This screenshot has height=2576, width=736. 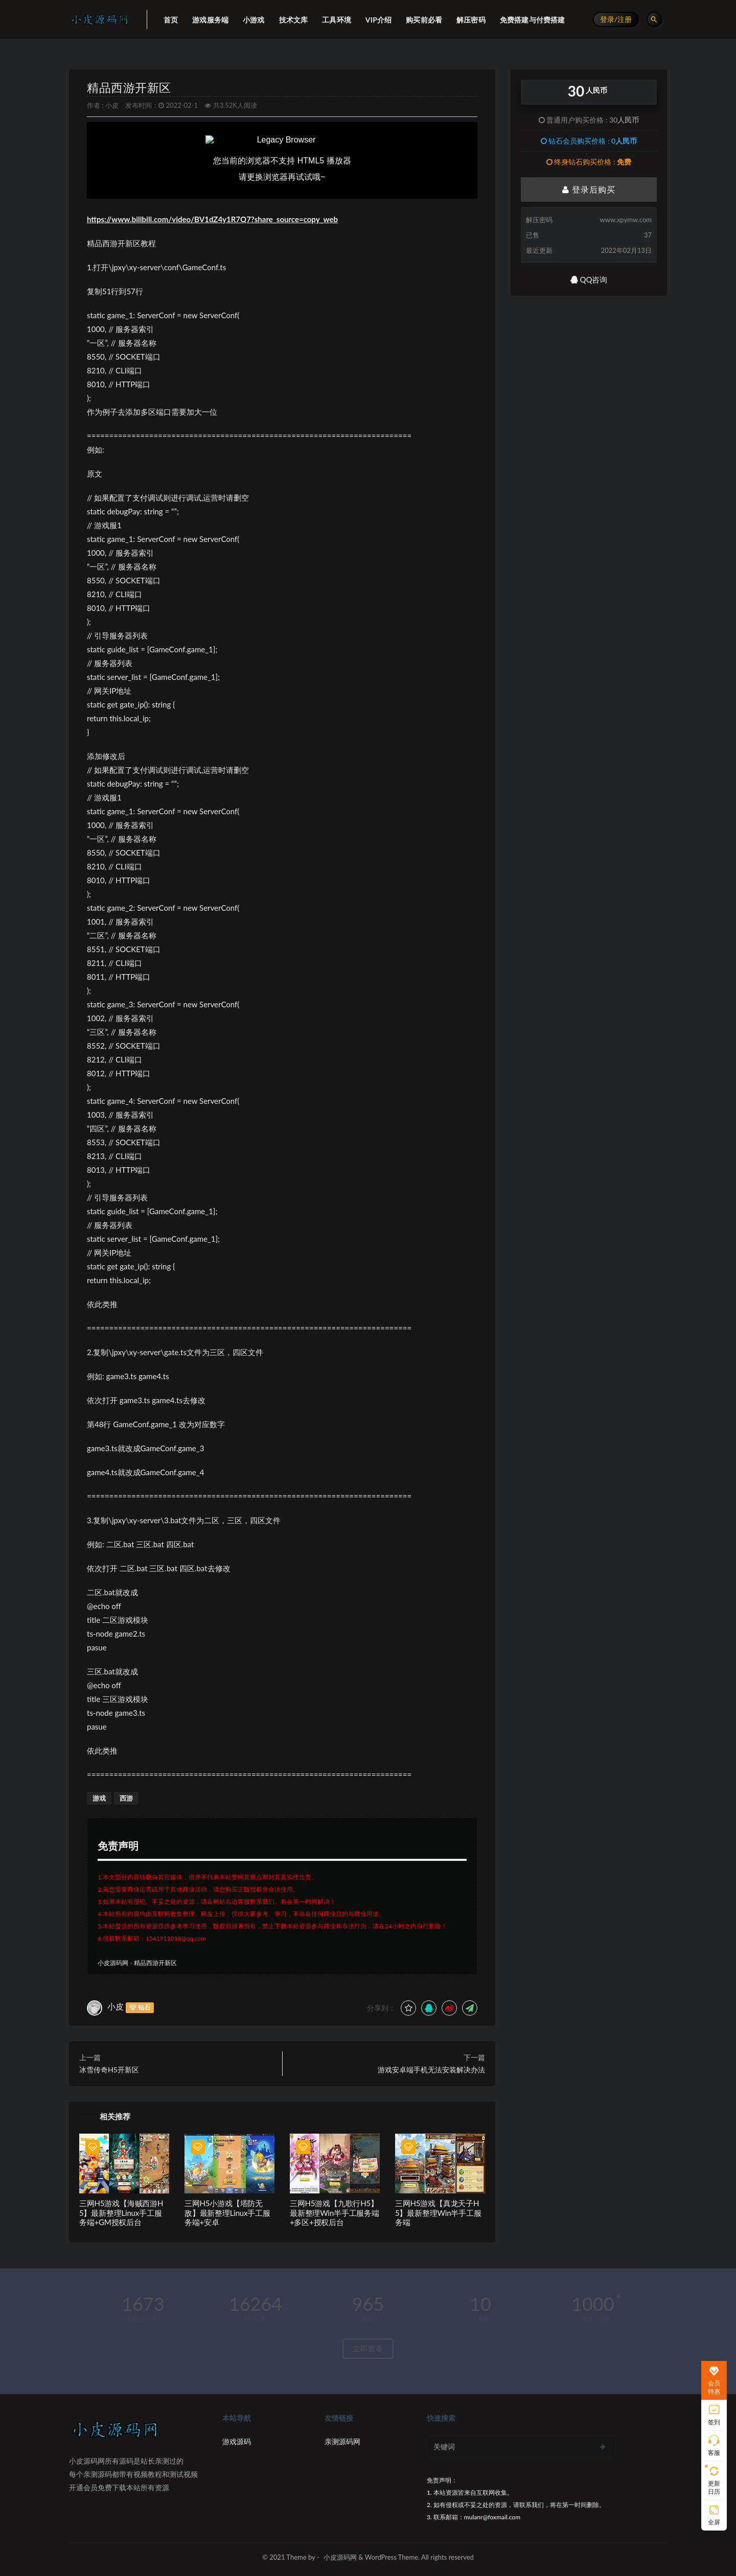 What do you see at coordinates (112, 105) in the screenshot?
I see `小皮` at bounding box center [112, 105].